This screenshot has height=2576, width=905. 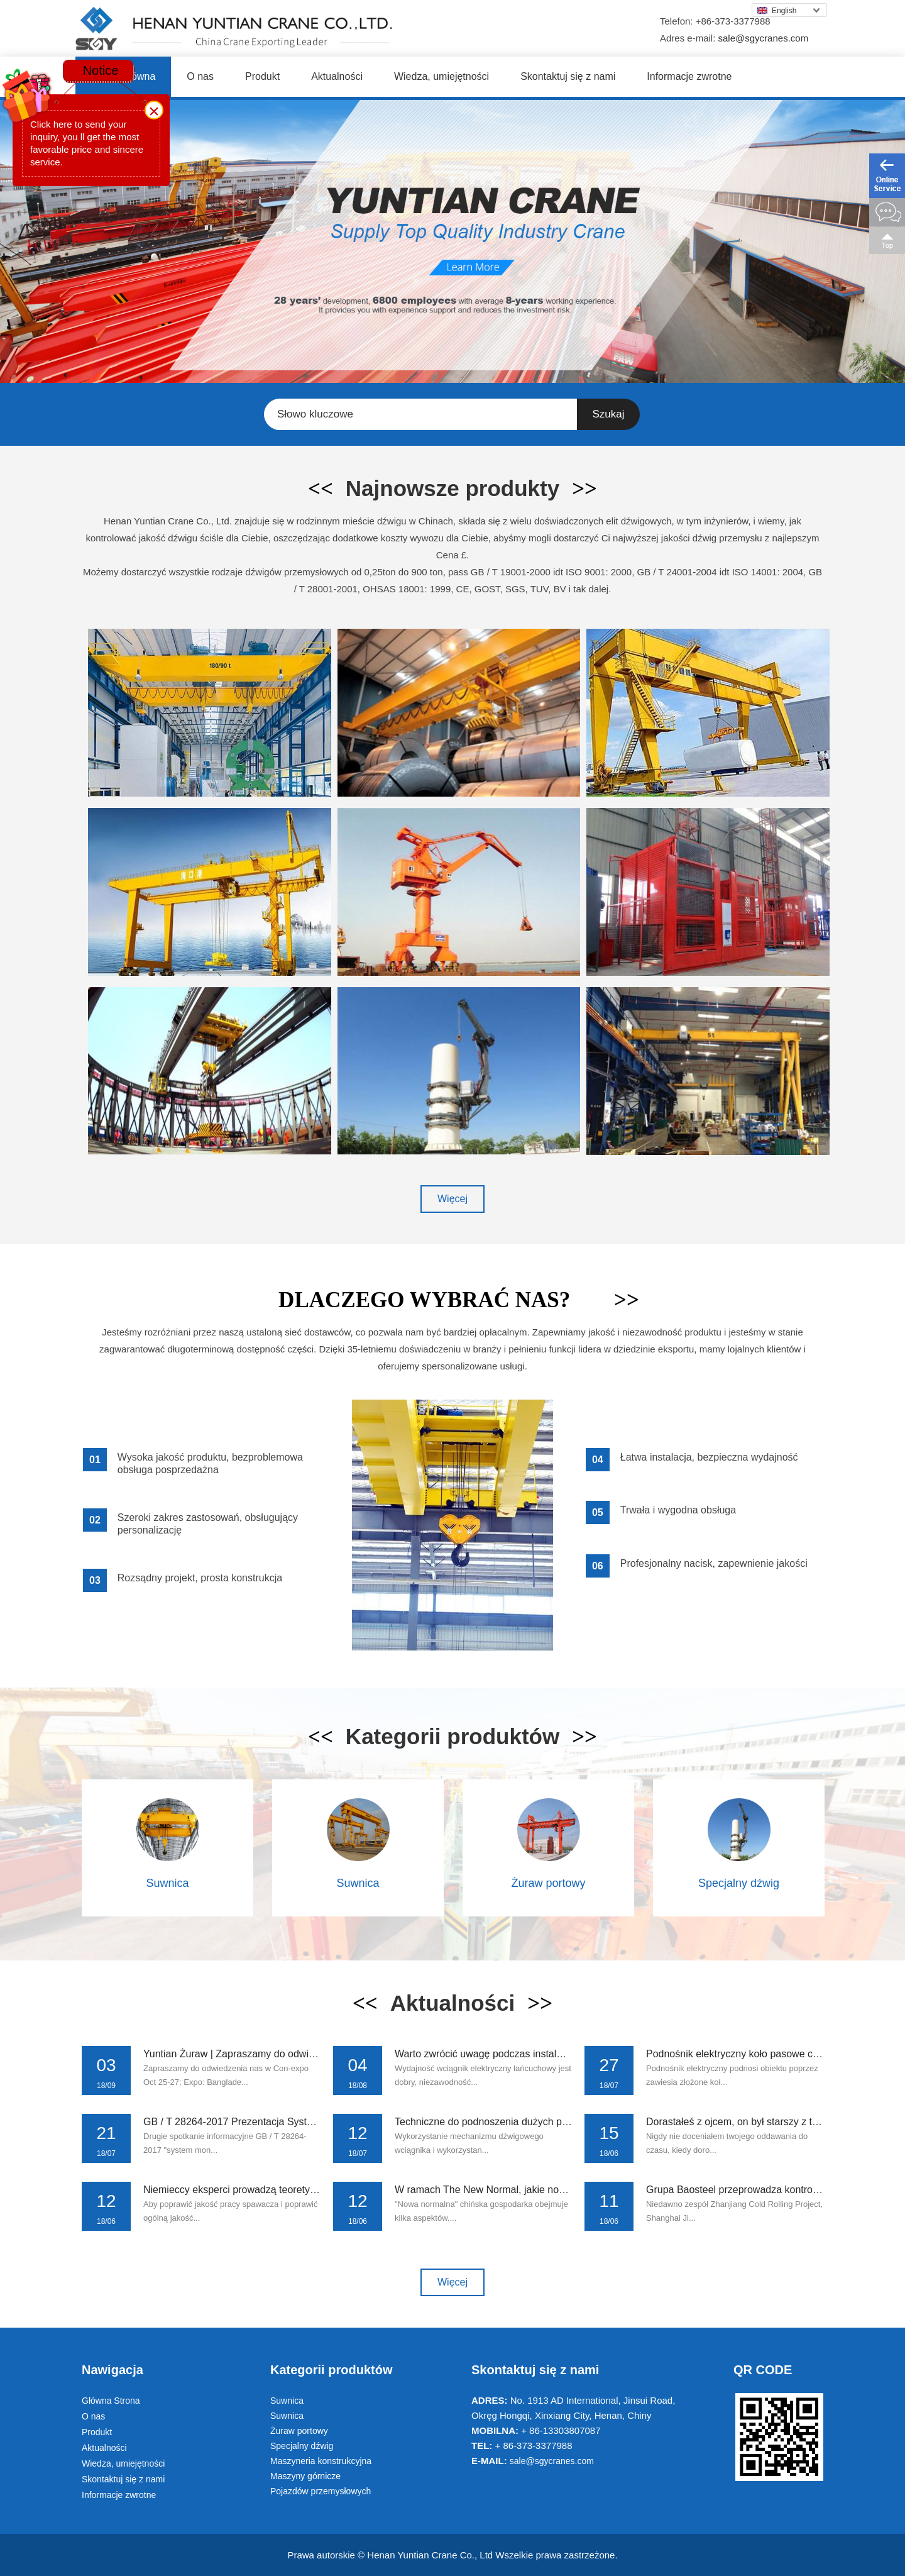 I want to click on Produkt, so click(x=262, y=76).